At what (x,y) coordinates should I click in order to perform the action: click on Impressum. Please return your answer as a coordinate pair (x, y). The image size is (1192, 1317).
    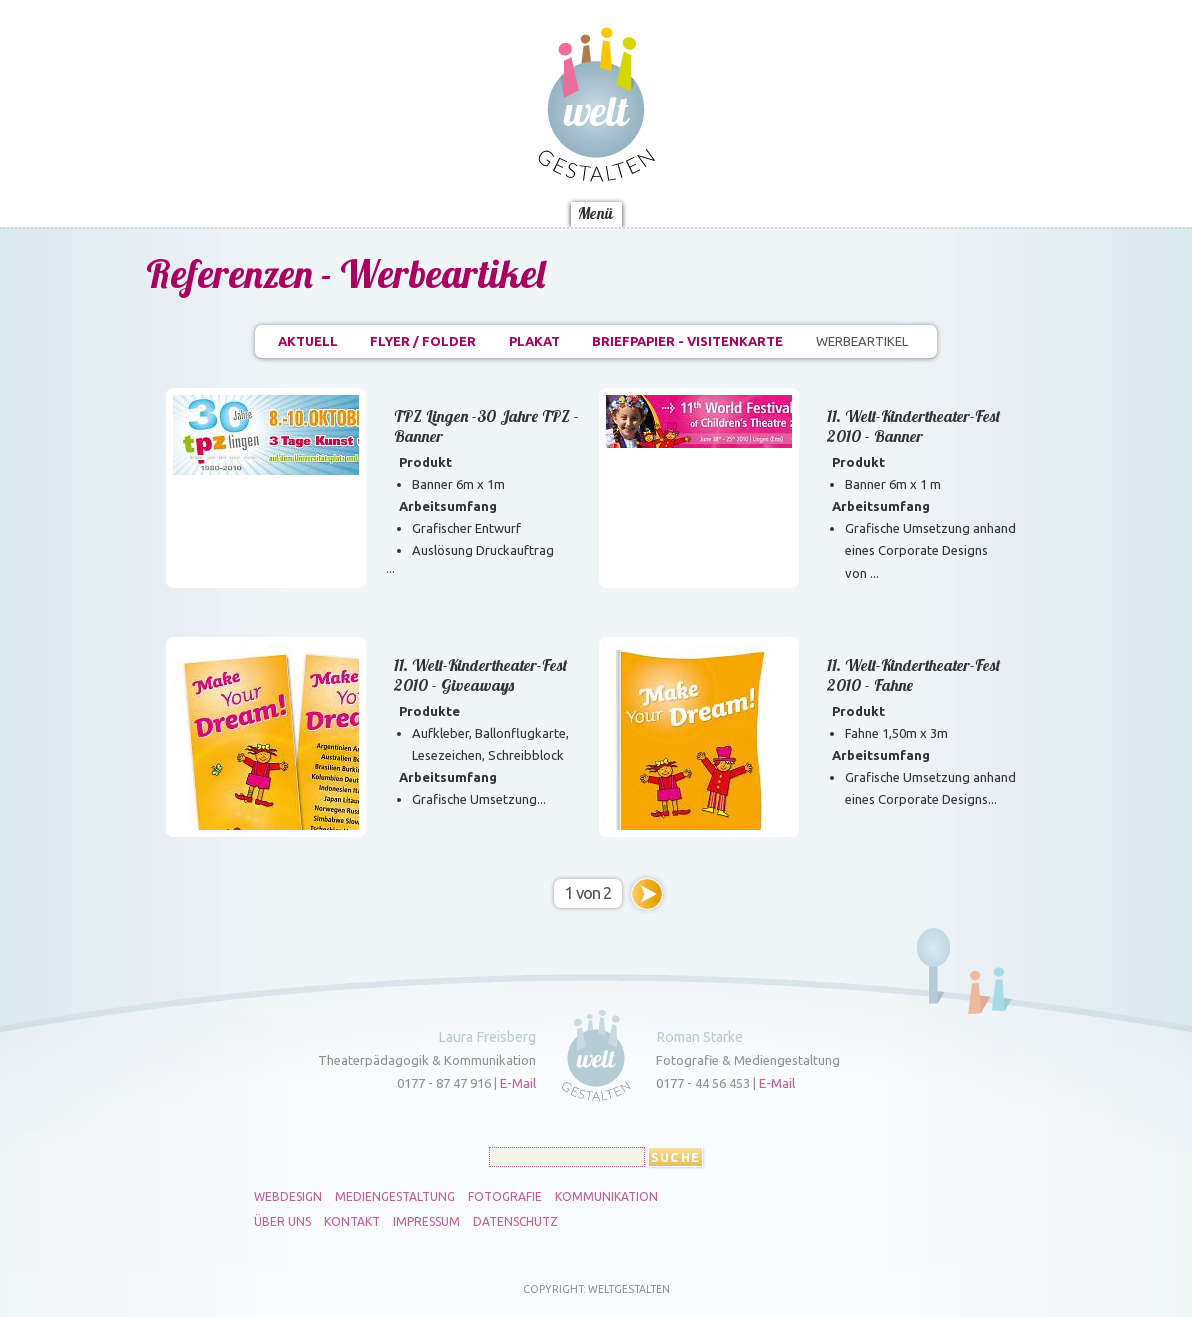
    Looking at the image, I should click on (426, 1222).